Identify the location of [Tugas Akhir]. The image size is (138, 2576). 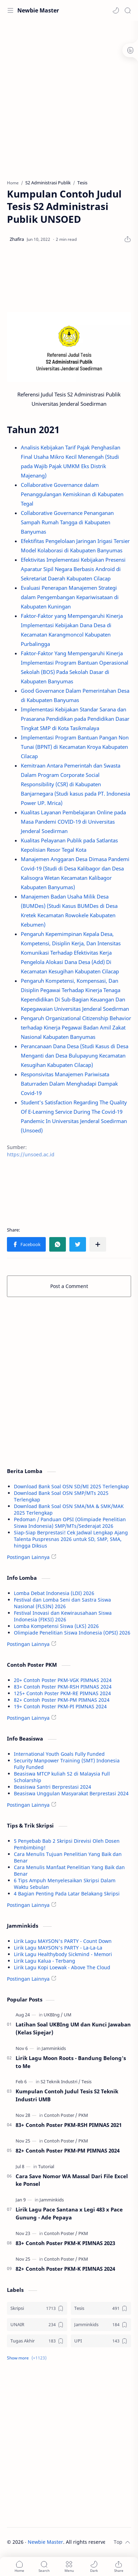
(37, 2340).